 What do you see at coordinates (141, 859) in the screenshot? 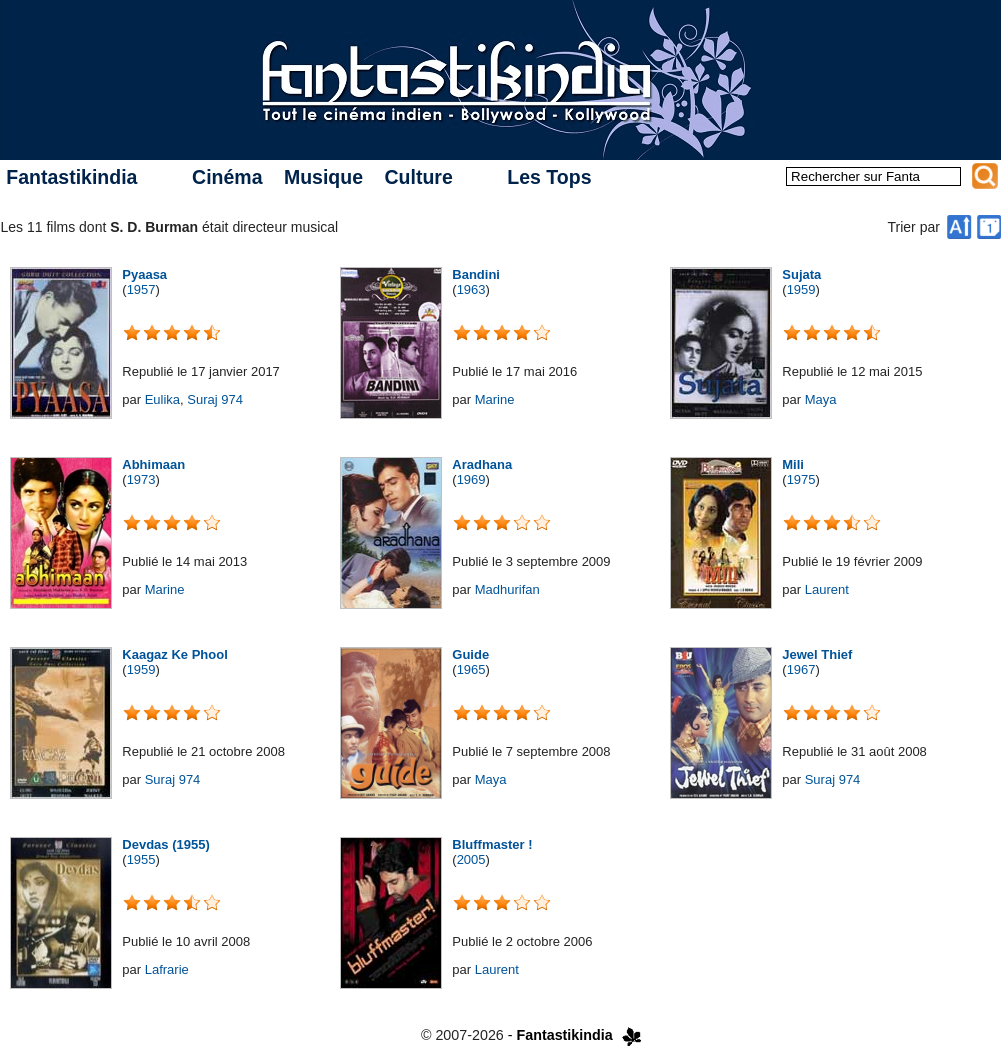
I see `1955` at bounding box center [141, 859].